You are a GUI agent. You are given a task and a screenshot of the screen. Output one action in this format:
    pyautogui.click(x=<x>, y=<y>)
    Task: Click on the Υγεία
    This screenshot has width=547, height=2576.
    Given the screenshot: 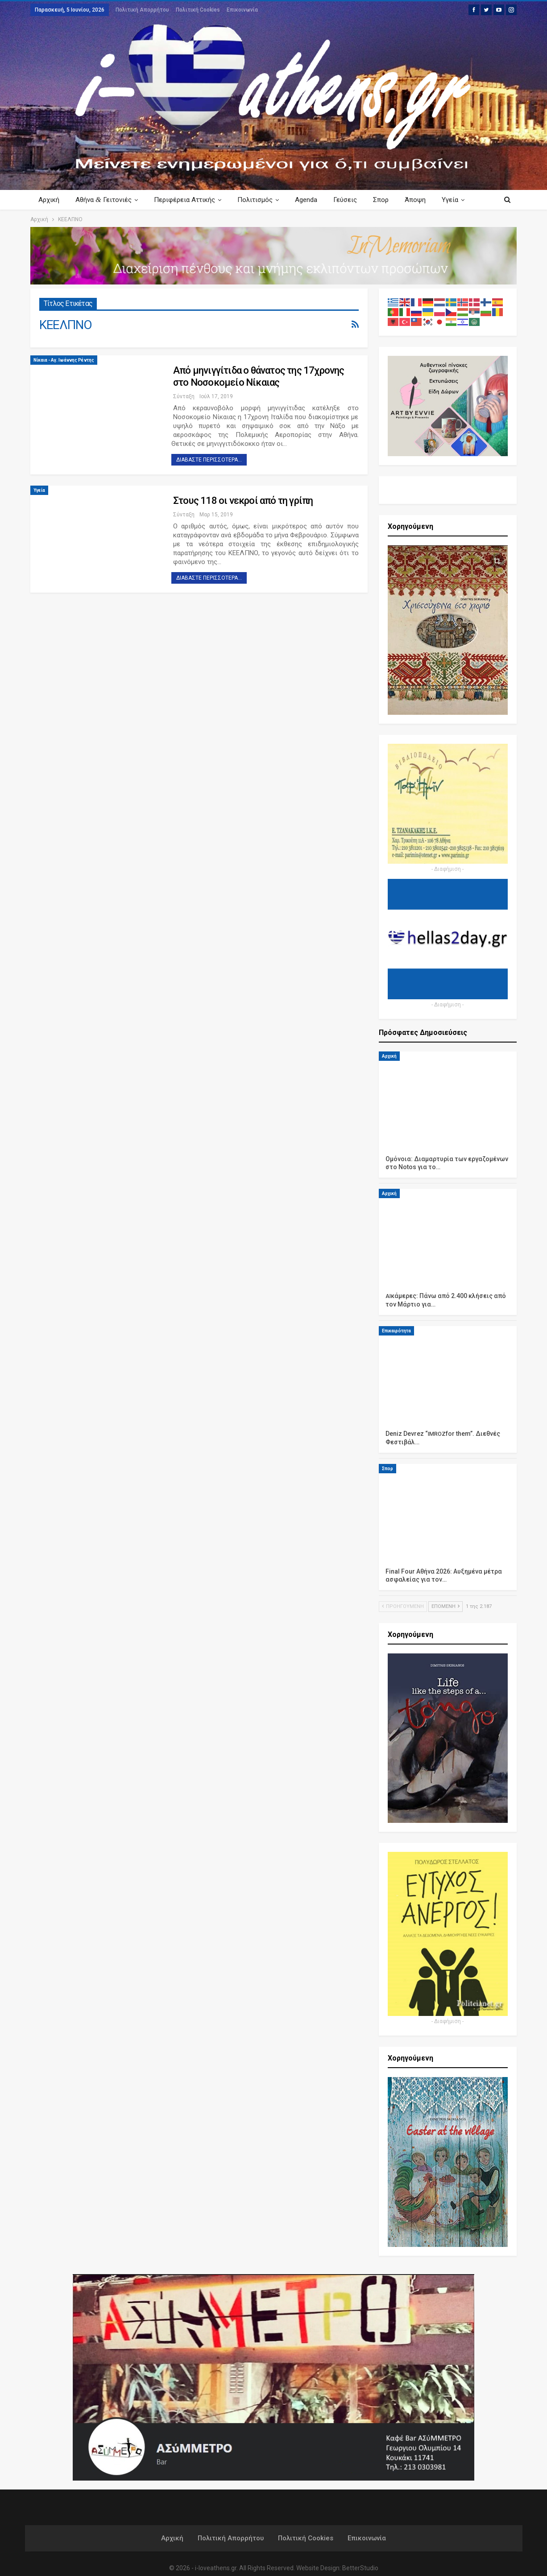 What is the action you would take?
    pyautogui.click(x=39, y=490)
    